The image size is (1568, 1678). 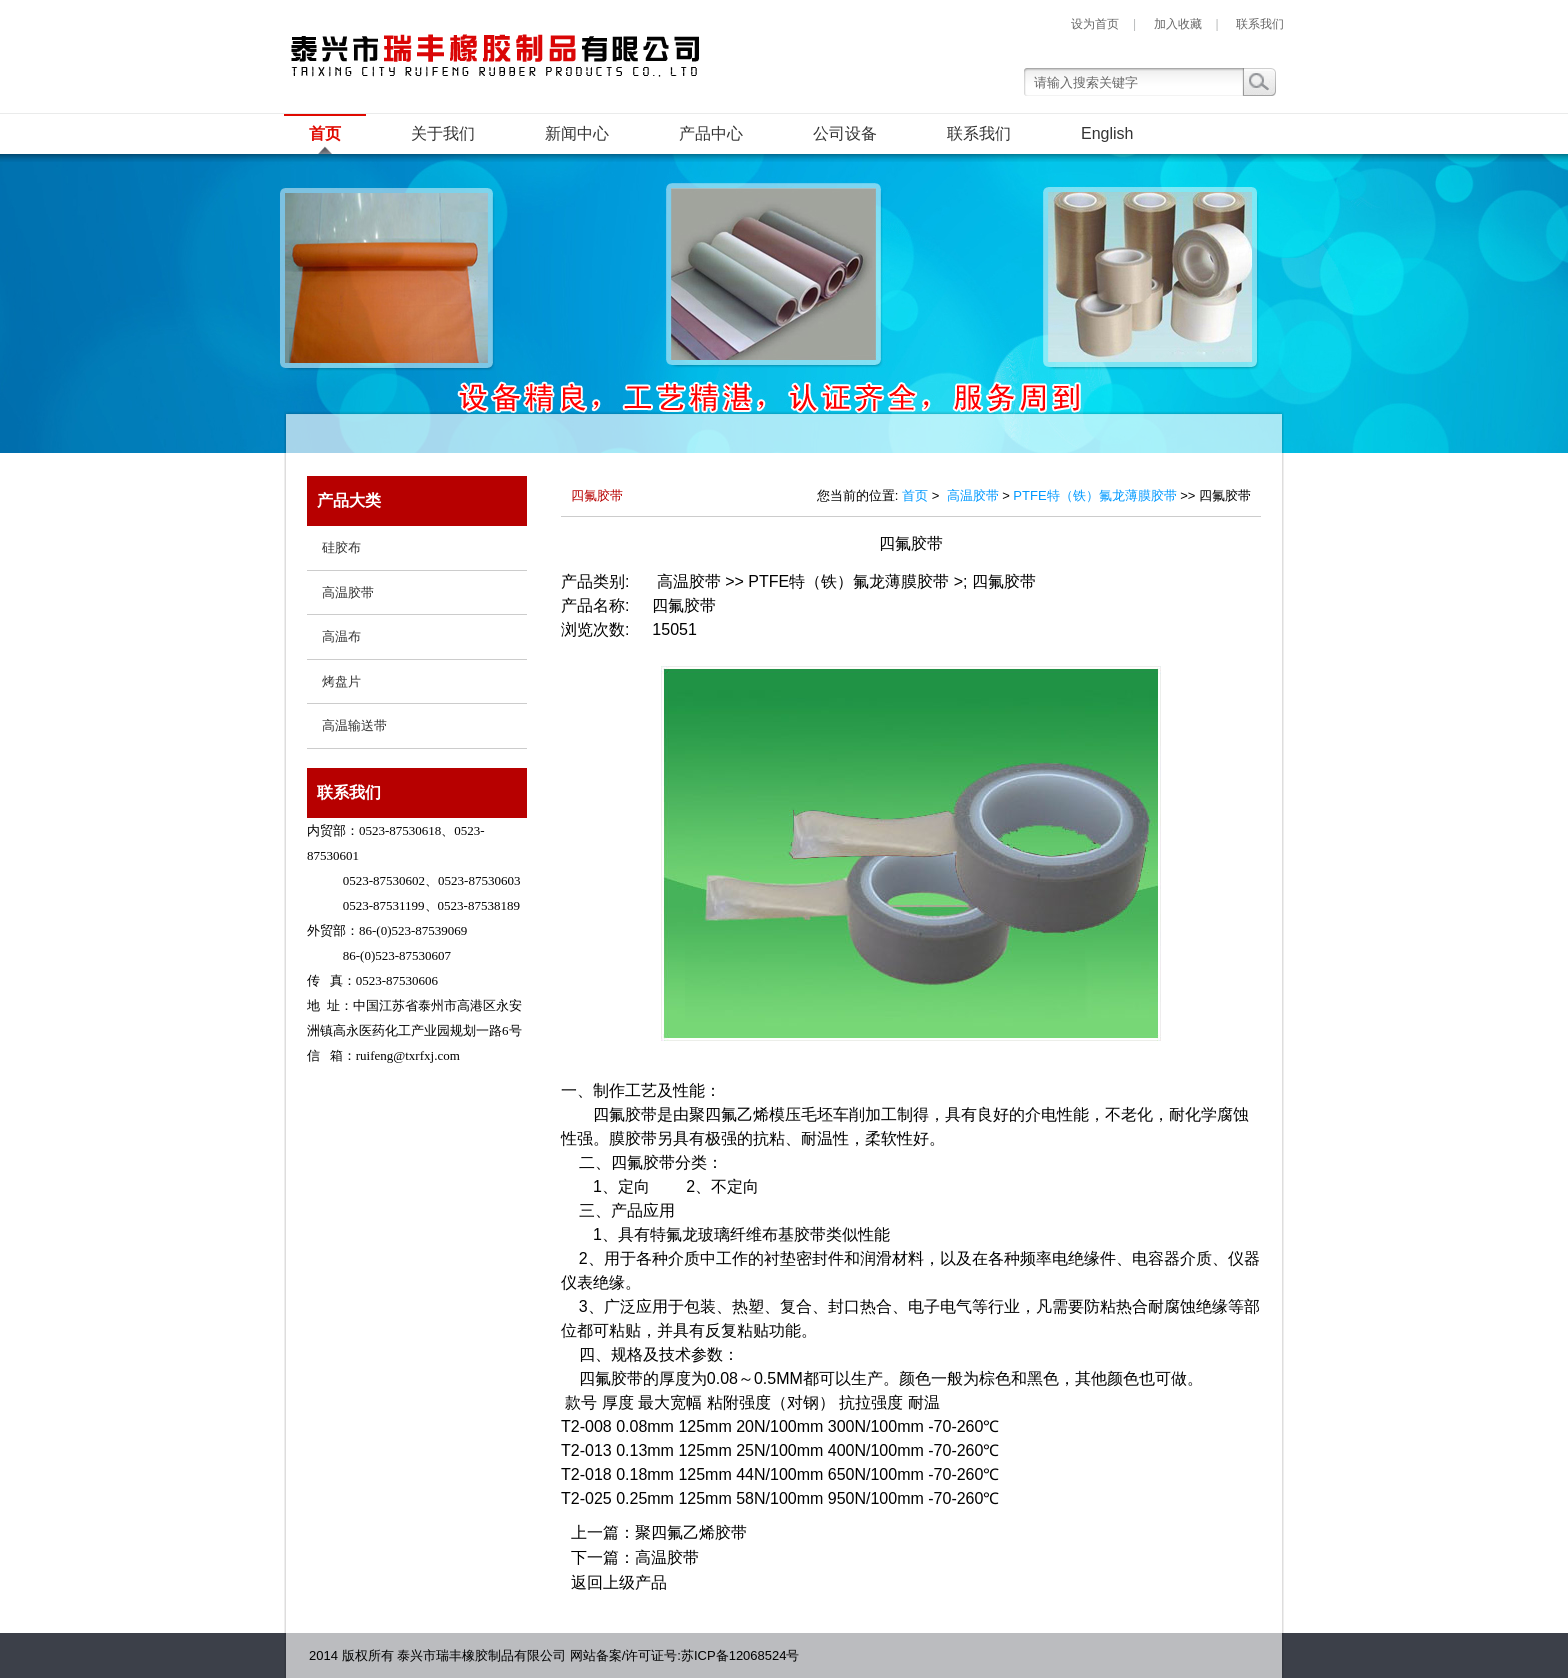 I want to click on 产品中心, so click(x=711, y=133).